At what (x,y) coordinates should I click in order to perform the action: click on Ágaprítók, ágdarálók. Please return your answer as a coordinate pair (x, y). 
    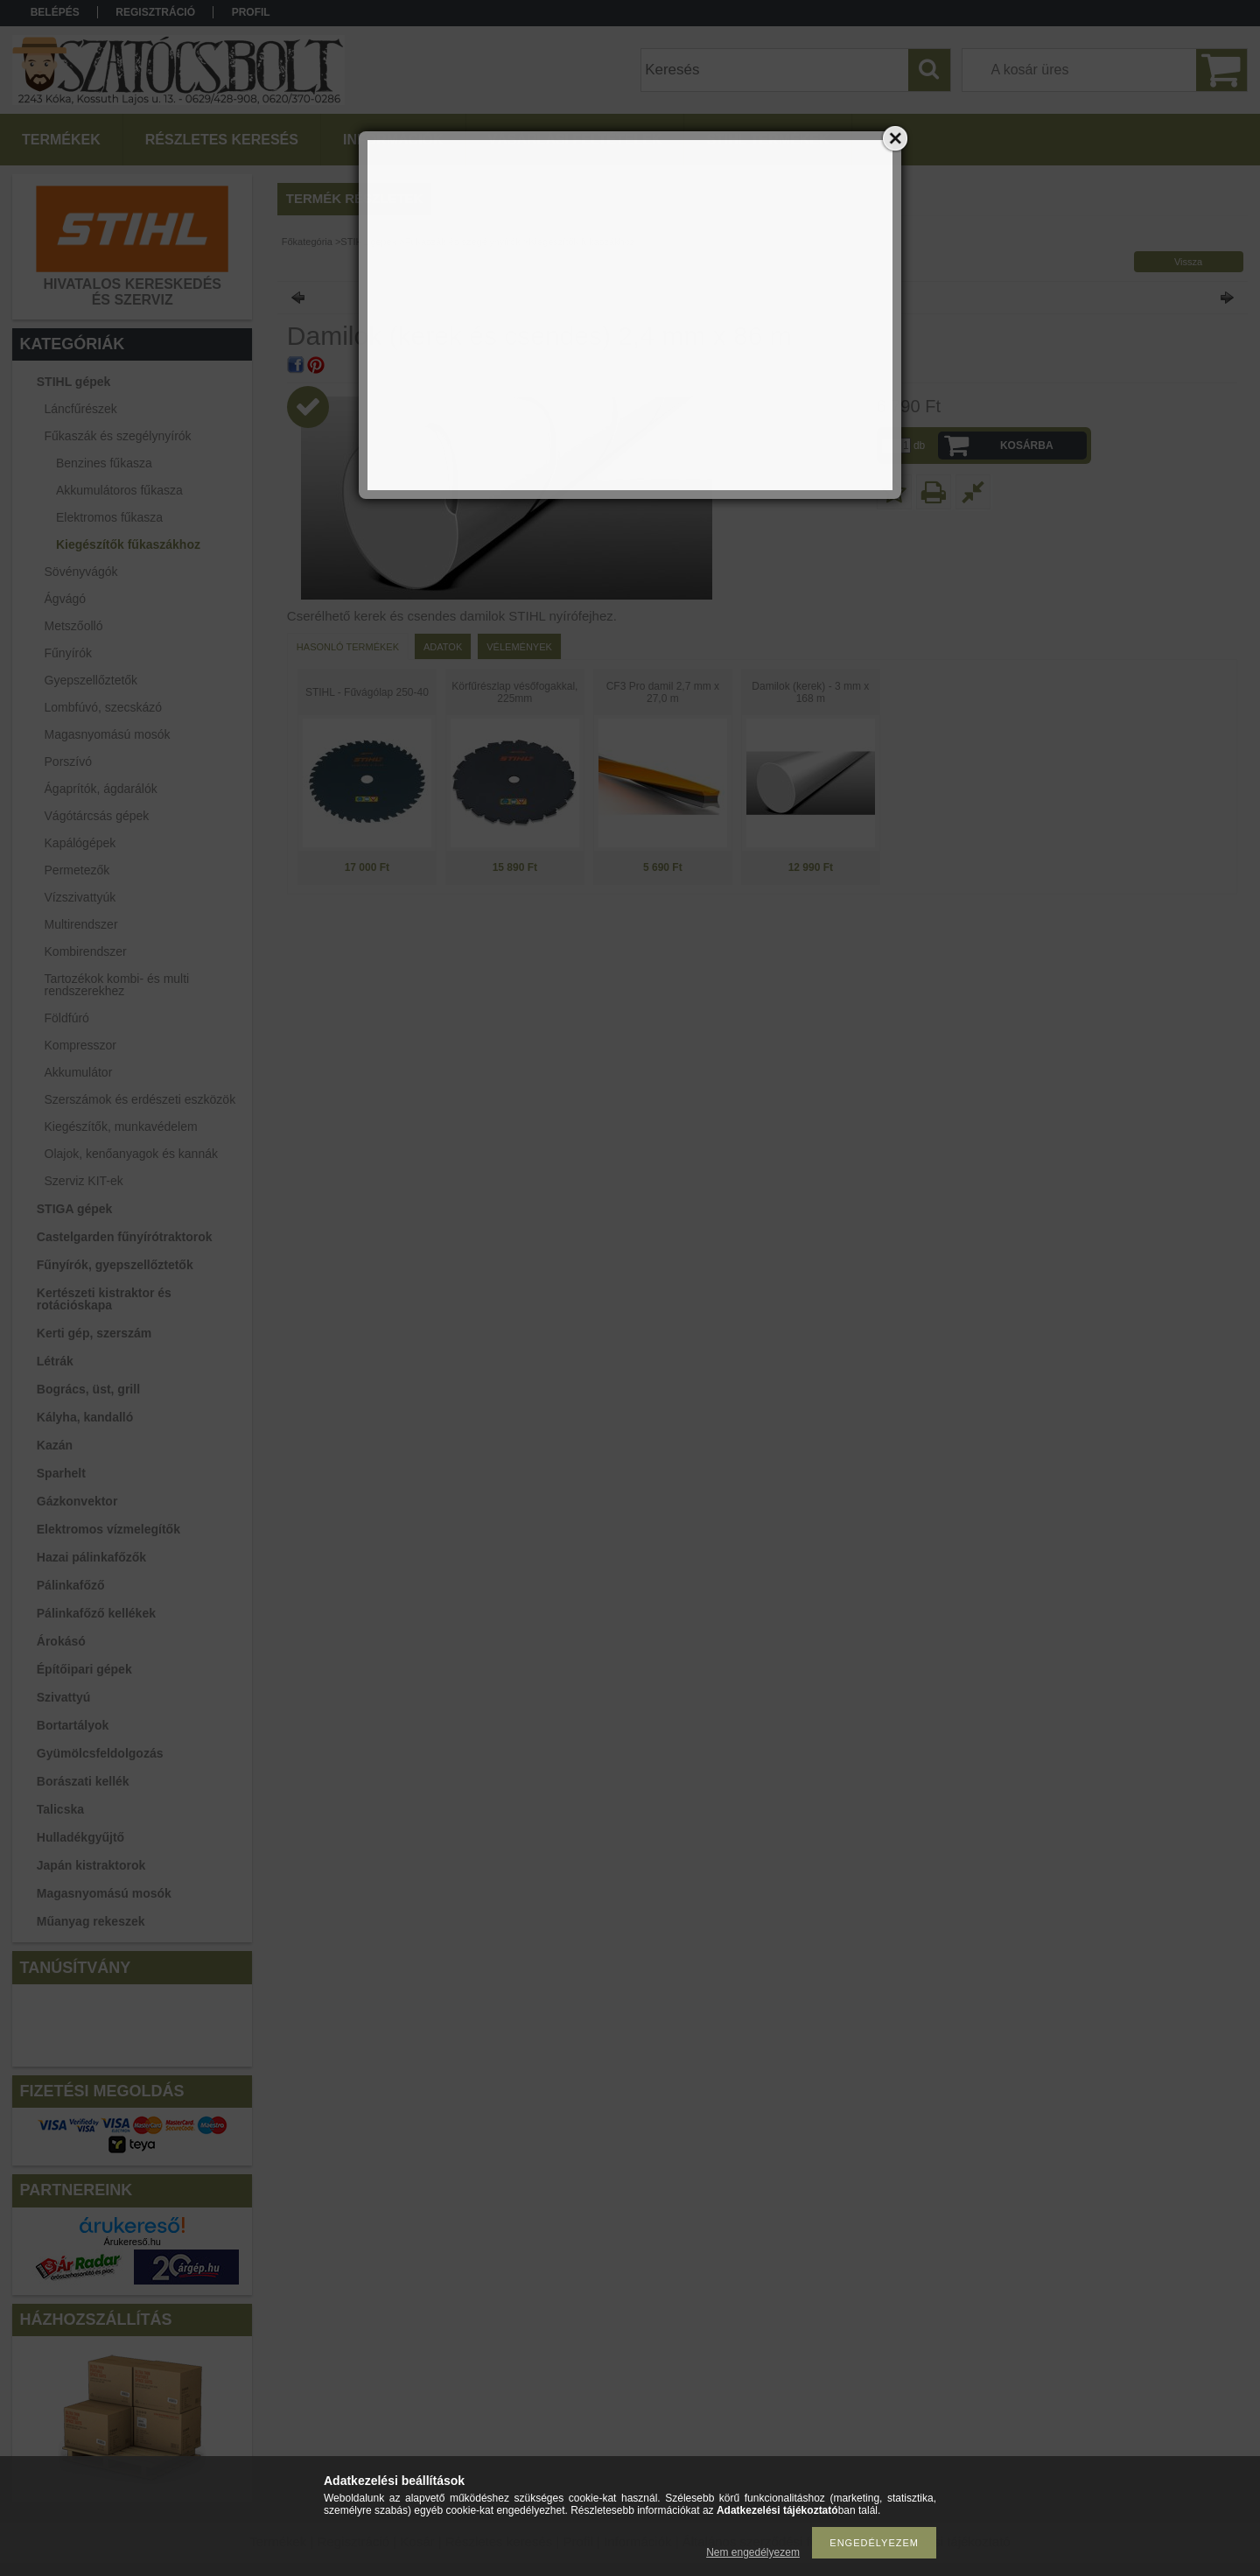
    Looking at the image, I should click on (101, 789).